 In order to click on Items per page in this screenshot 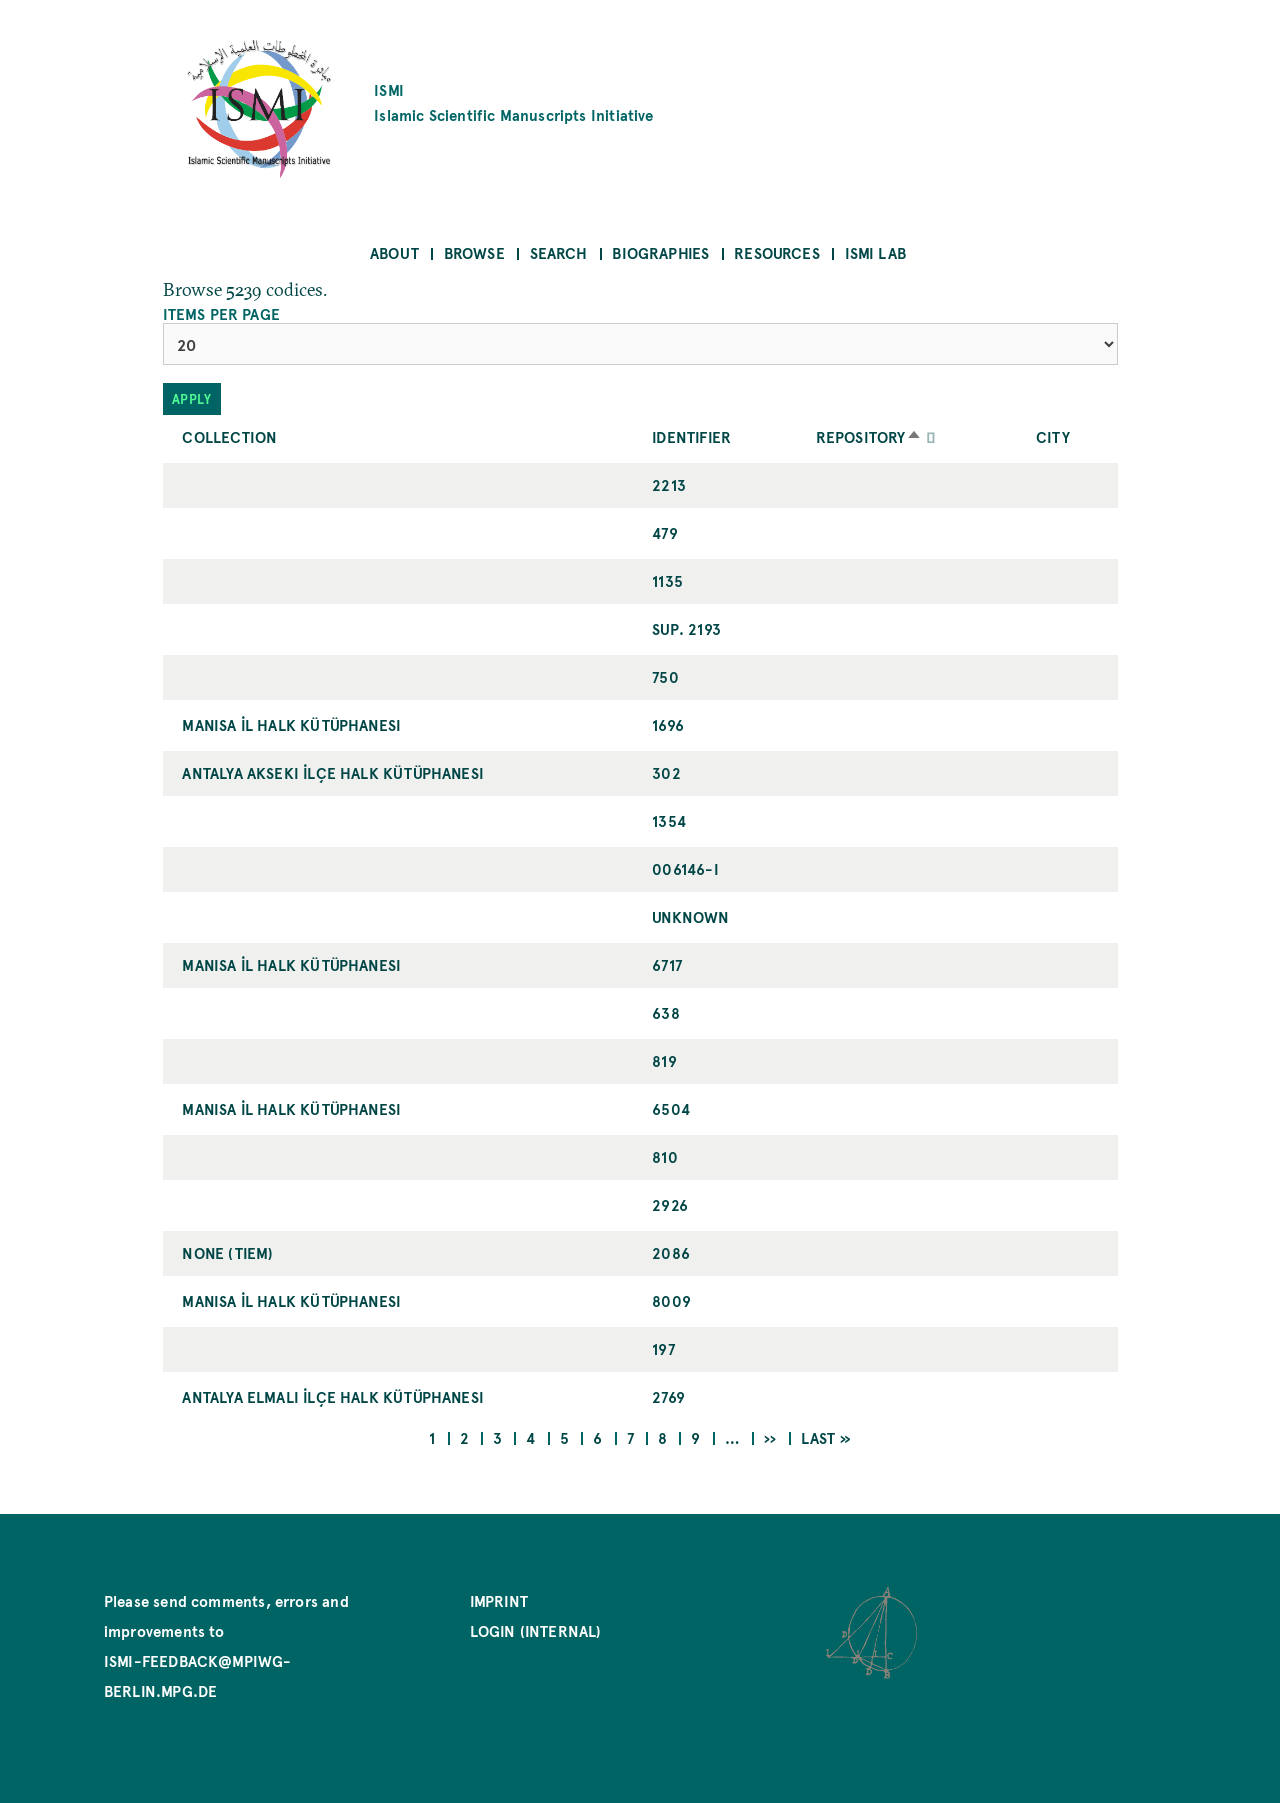, I will do `click(222, 314)`.